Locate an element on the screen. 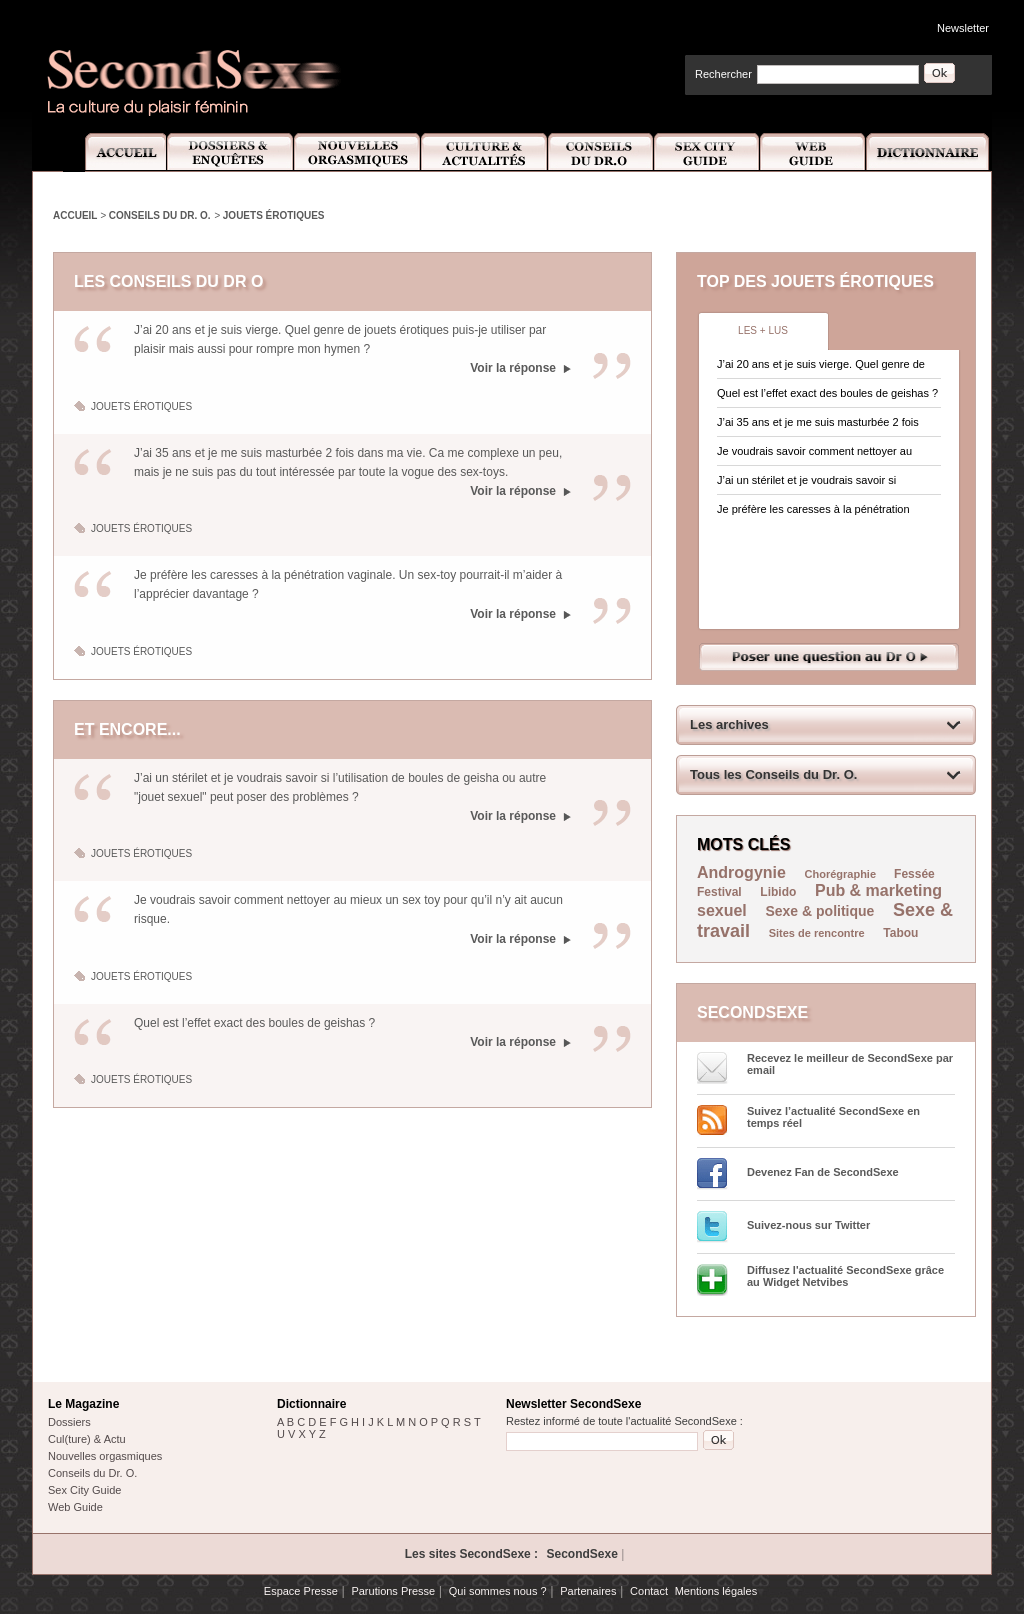 The width and height of the screenshot is (1024, 1614). Culture et Actualité is located at coordinates (485, 152).